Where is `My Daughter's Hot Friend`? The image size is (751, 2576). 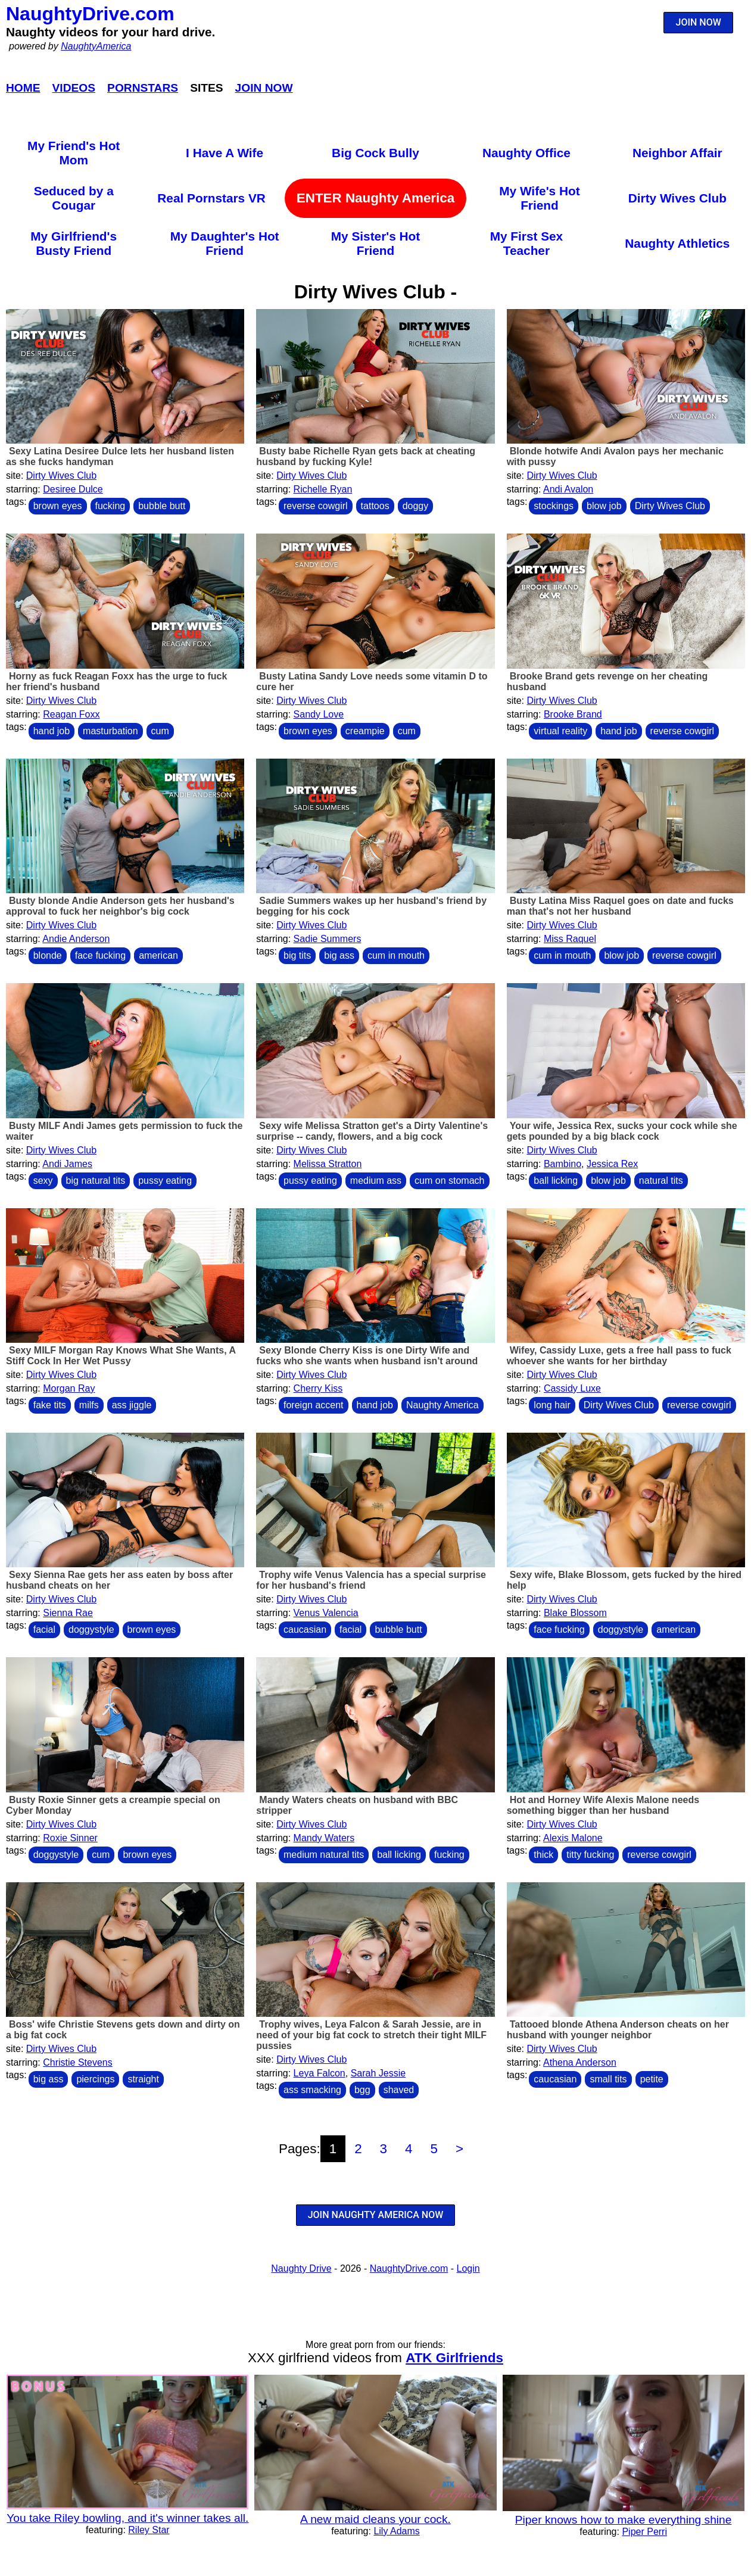
My Daughter's Hot Friend is located at coordinates (224, 243).